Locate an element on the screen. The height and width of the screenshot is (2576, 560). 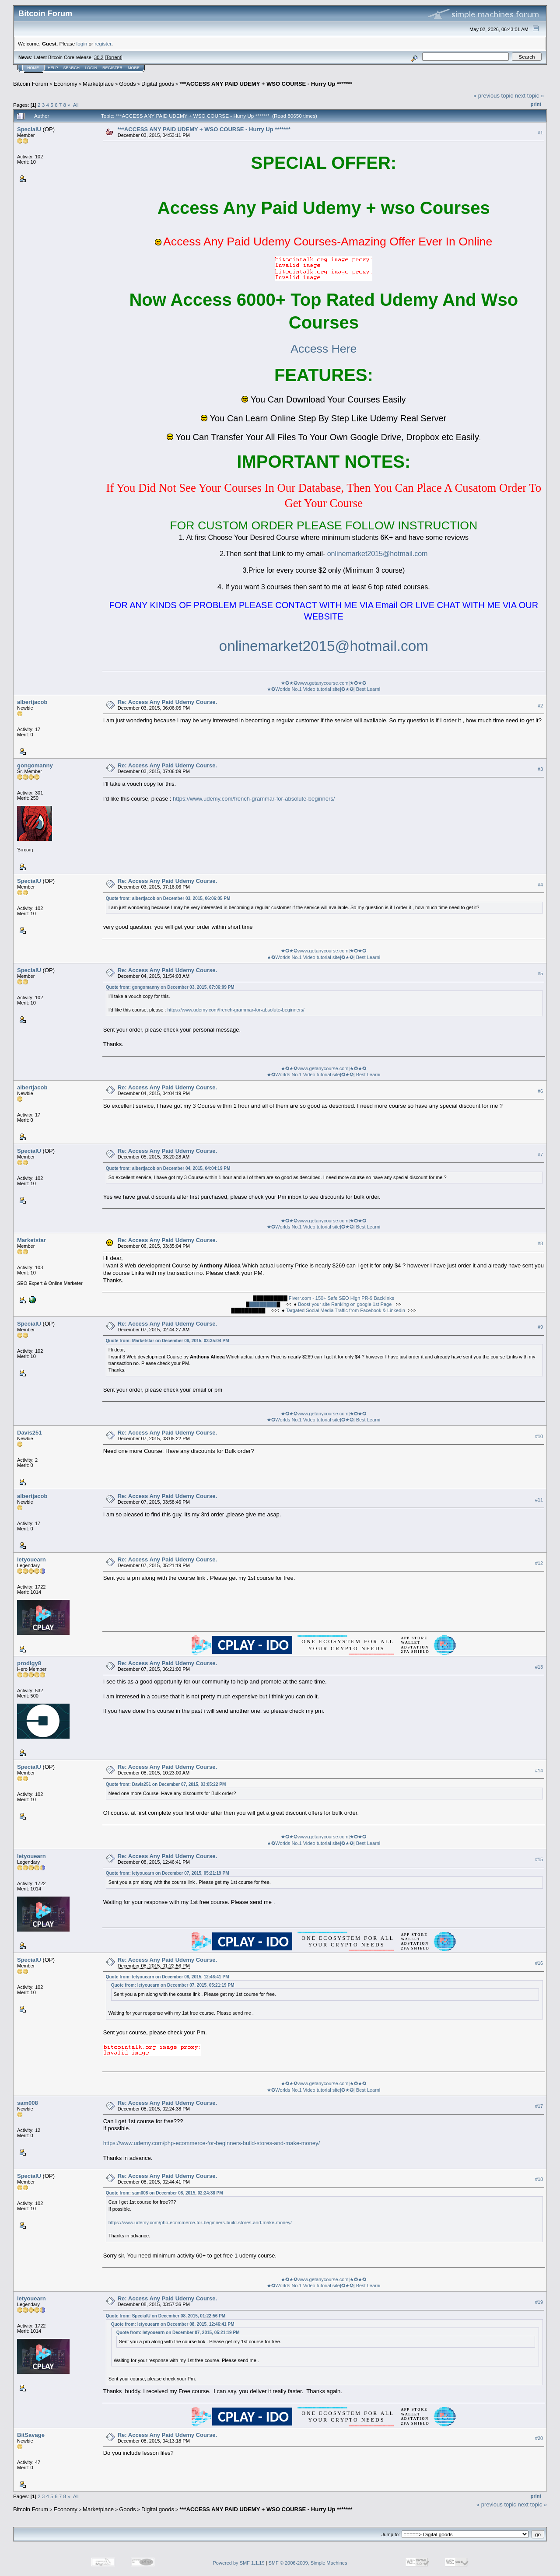
#2 is located at coordinates (540, 705).